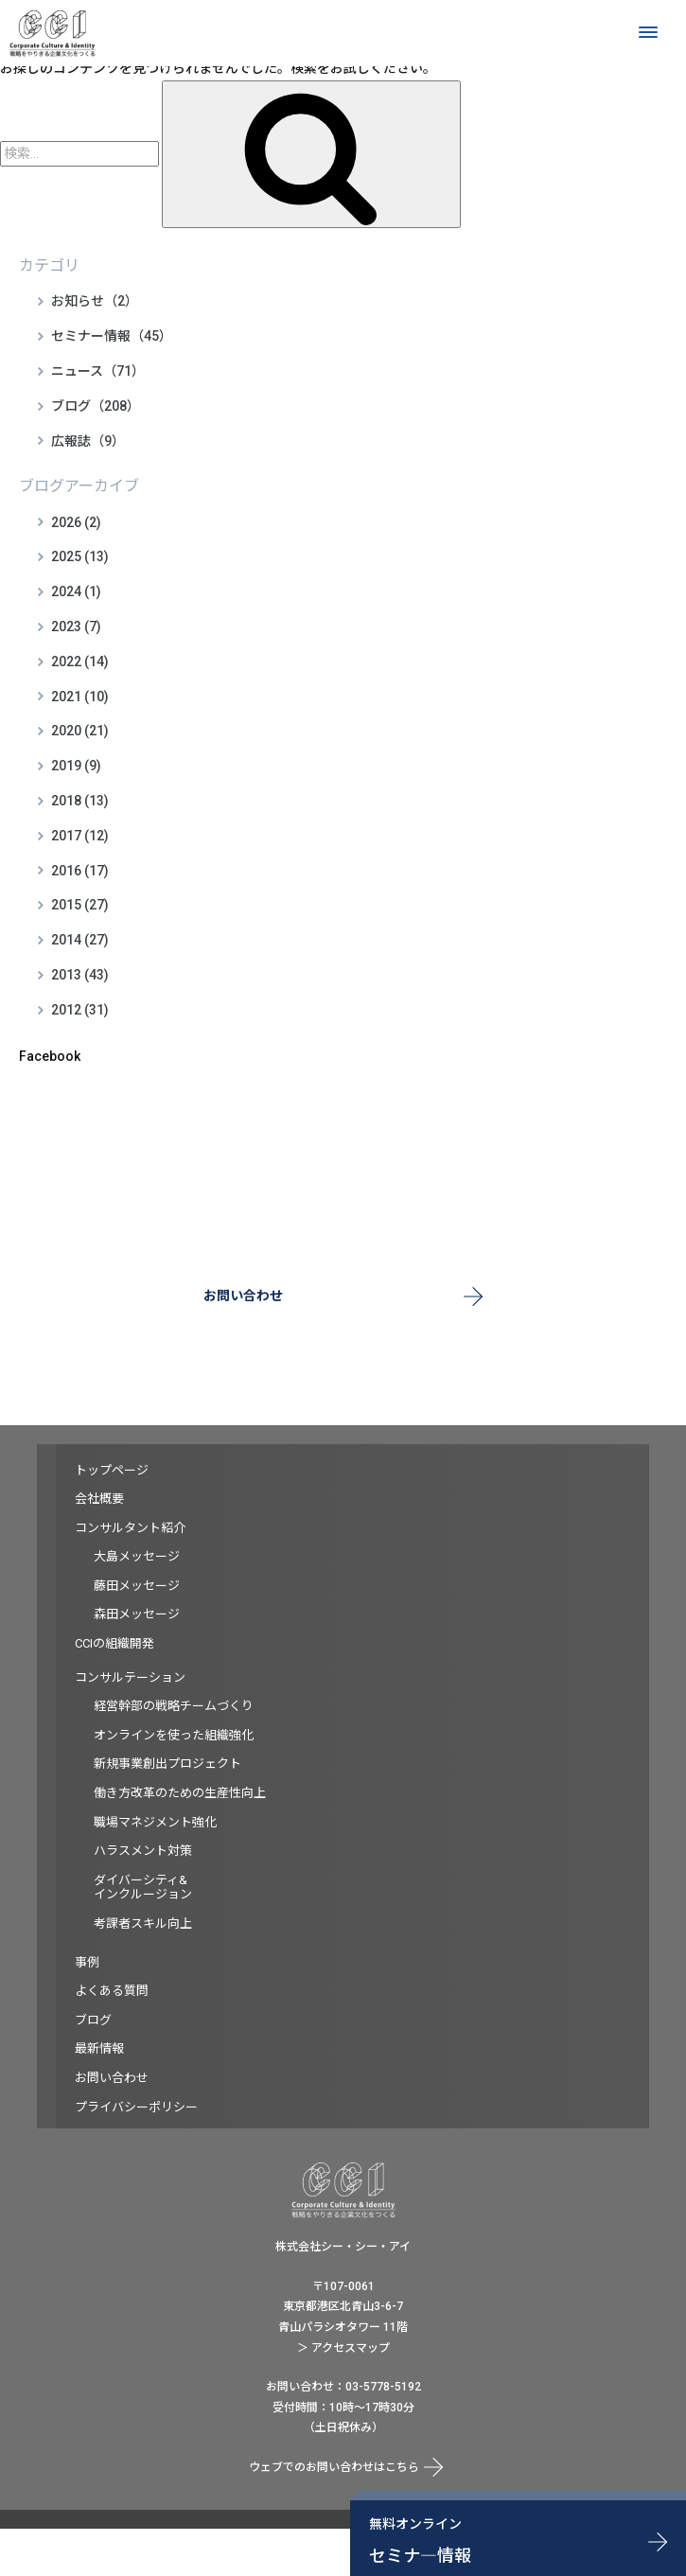  What do you see at coordinates (99, 2048) in the screenshot?
I see `最新情報` at bounding box center [99, 2048].